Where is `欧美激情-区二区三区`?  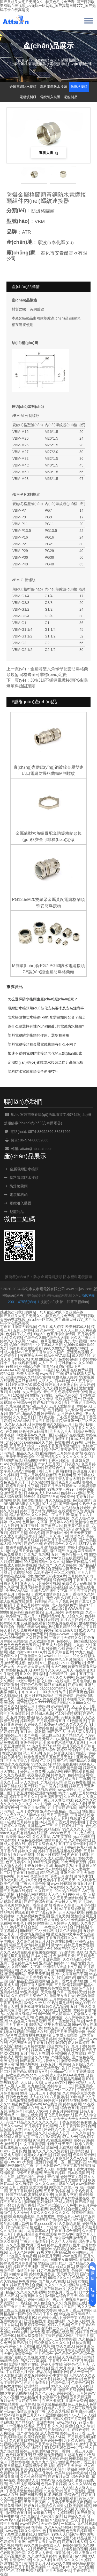
欧美激情-区二区三区 is located at coordinates (50, 2328).